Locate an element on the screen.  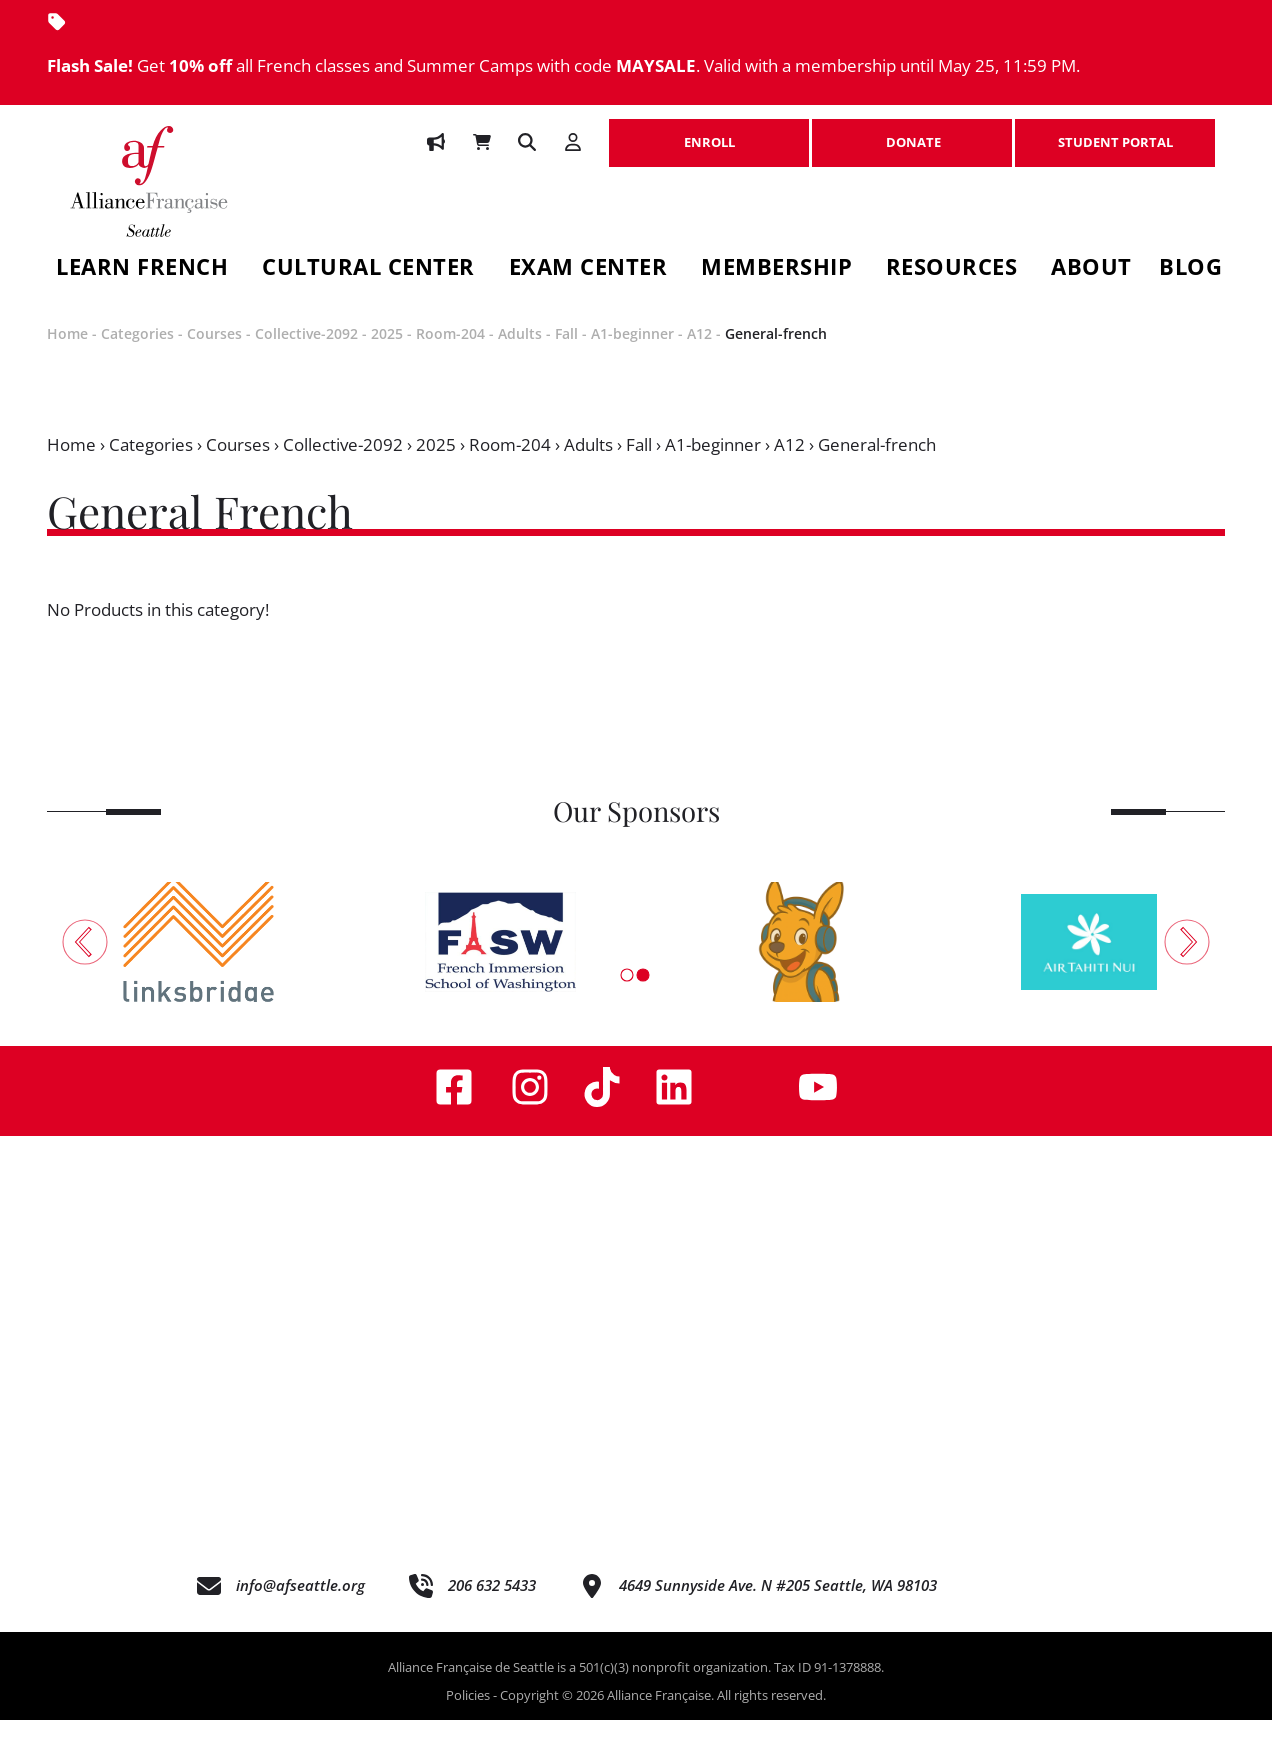
info@afseattle.org is located at coordinates (300, 1601).